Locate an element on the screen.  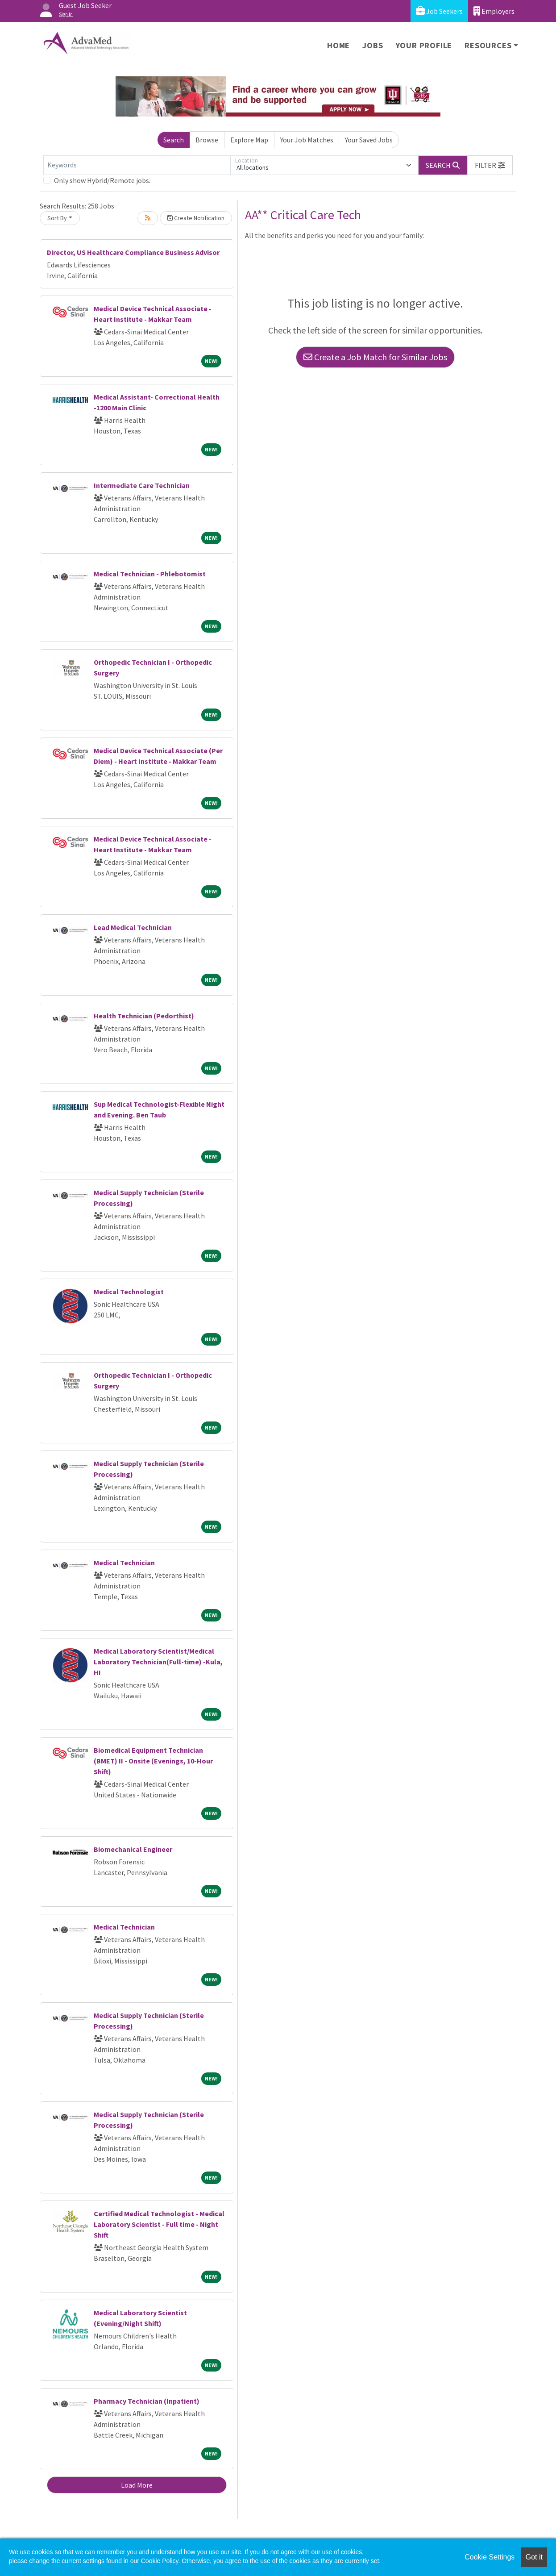
Load More is located at coordinates (137, 2484).